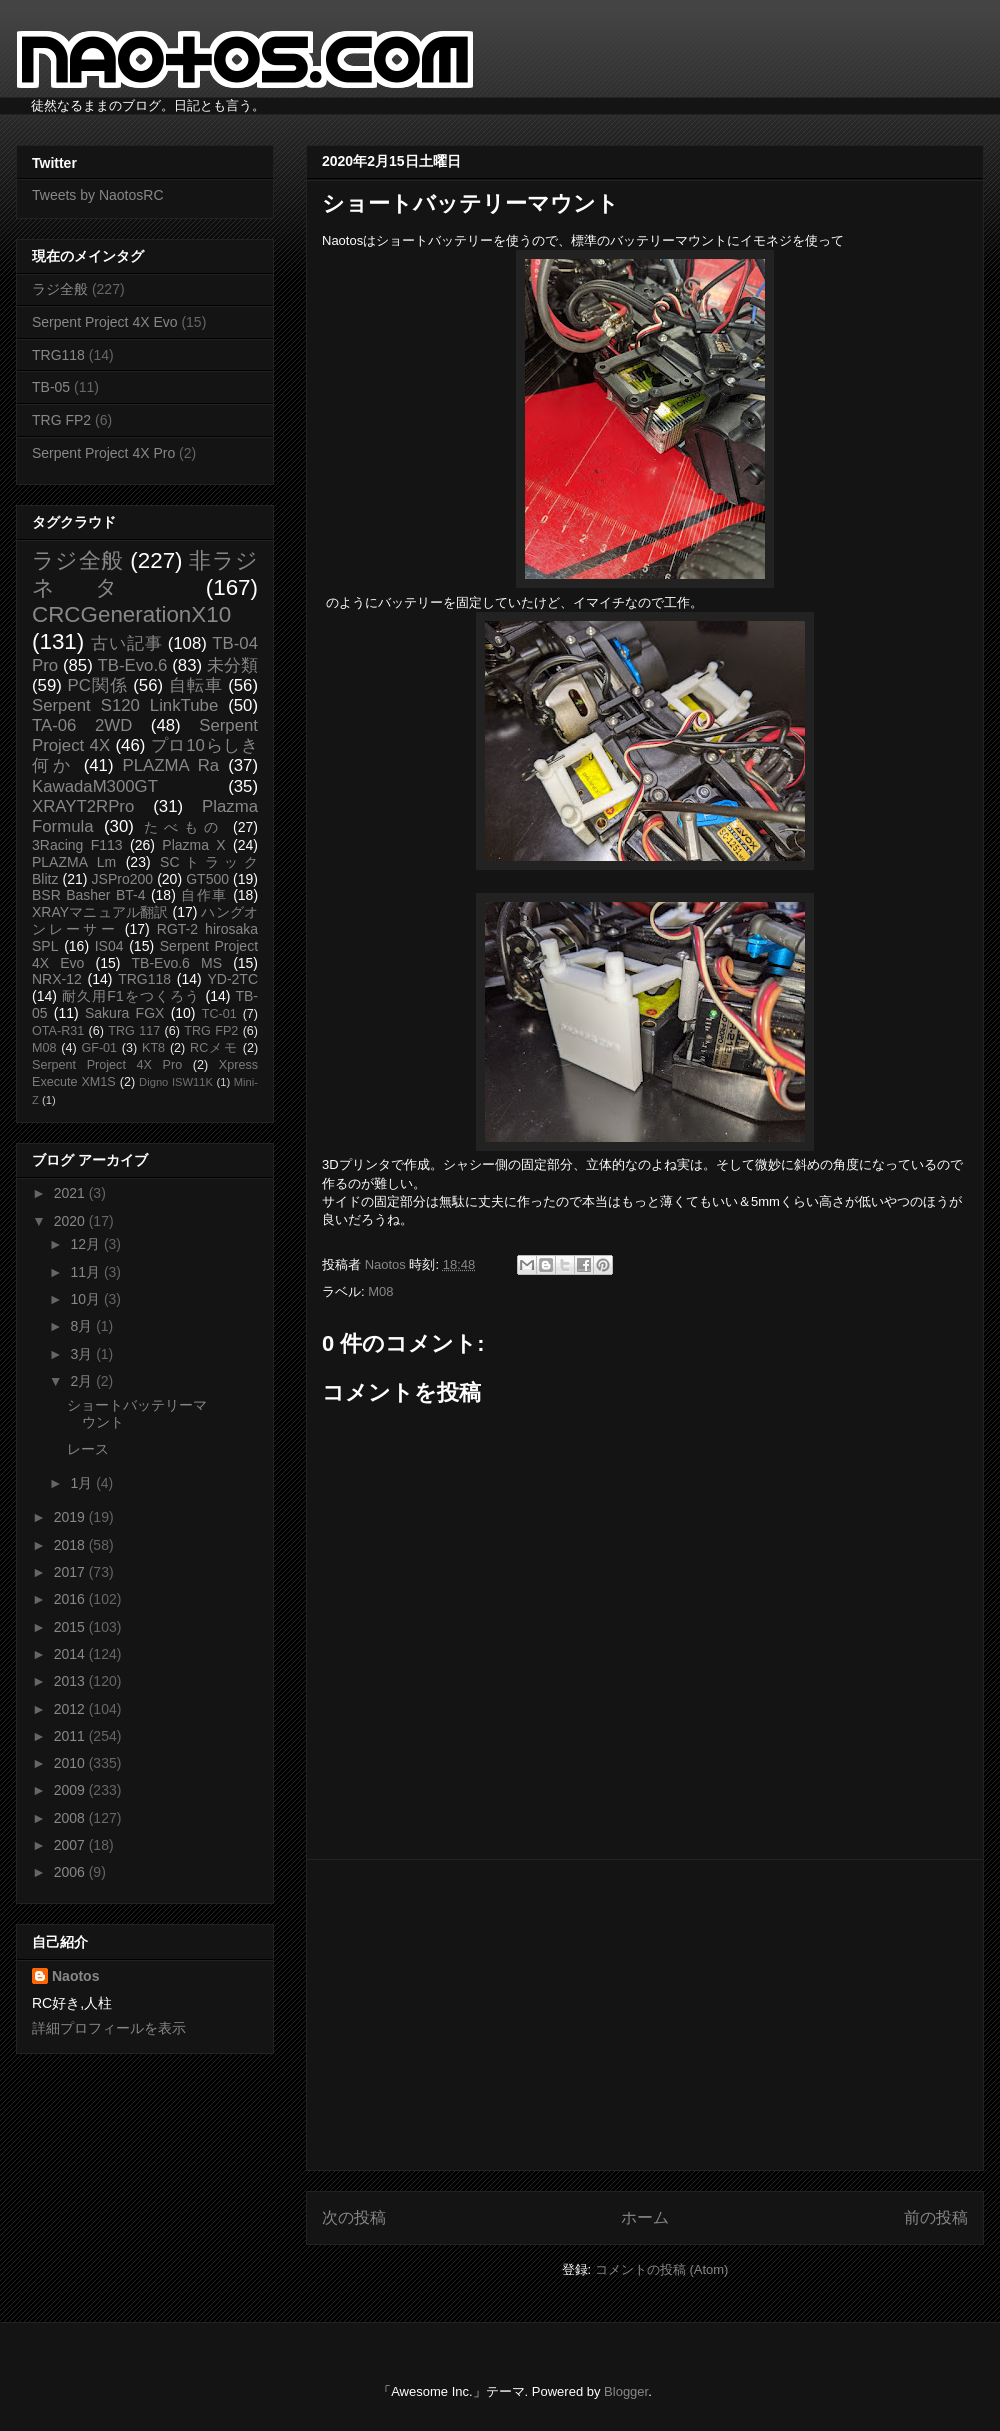 The width and height of the screenshot is (1000, 2431). I want to click on Tweets by NaotosRC, so click(98, 195).